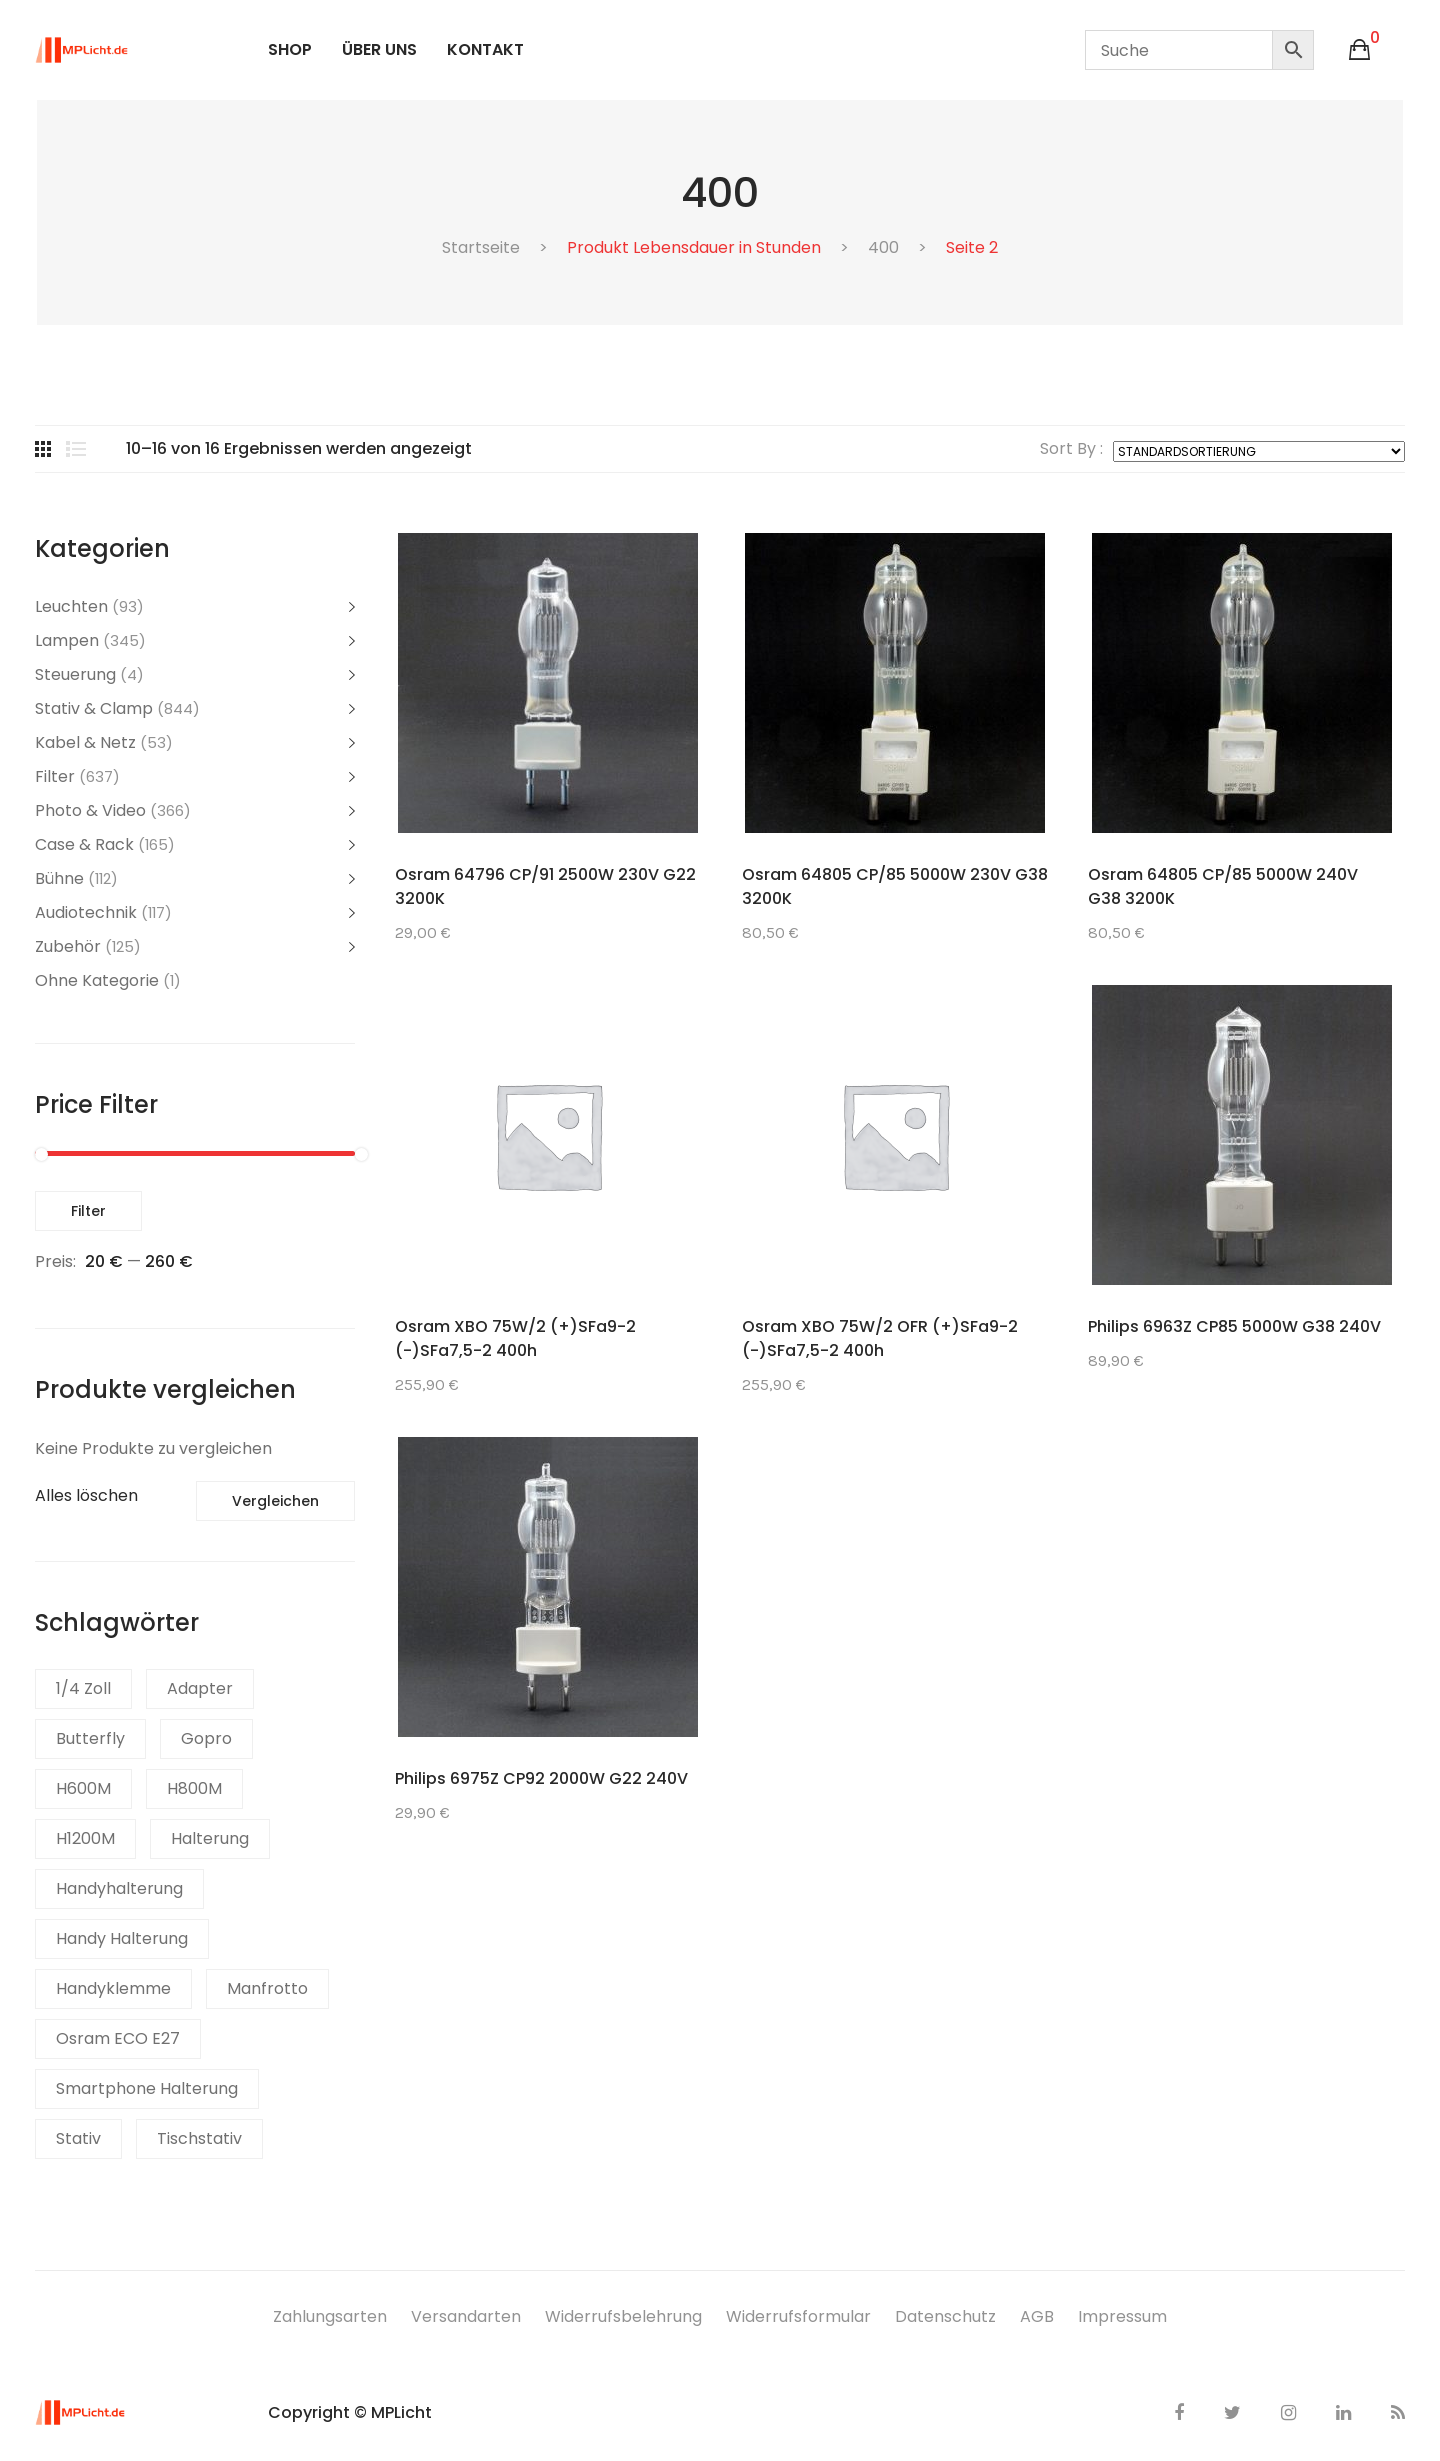 The width and height of the screenshot is (1440, 2461). I want to click on Zubehör, so click(68, 946).